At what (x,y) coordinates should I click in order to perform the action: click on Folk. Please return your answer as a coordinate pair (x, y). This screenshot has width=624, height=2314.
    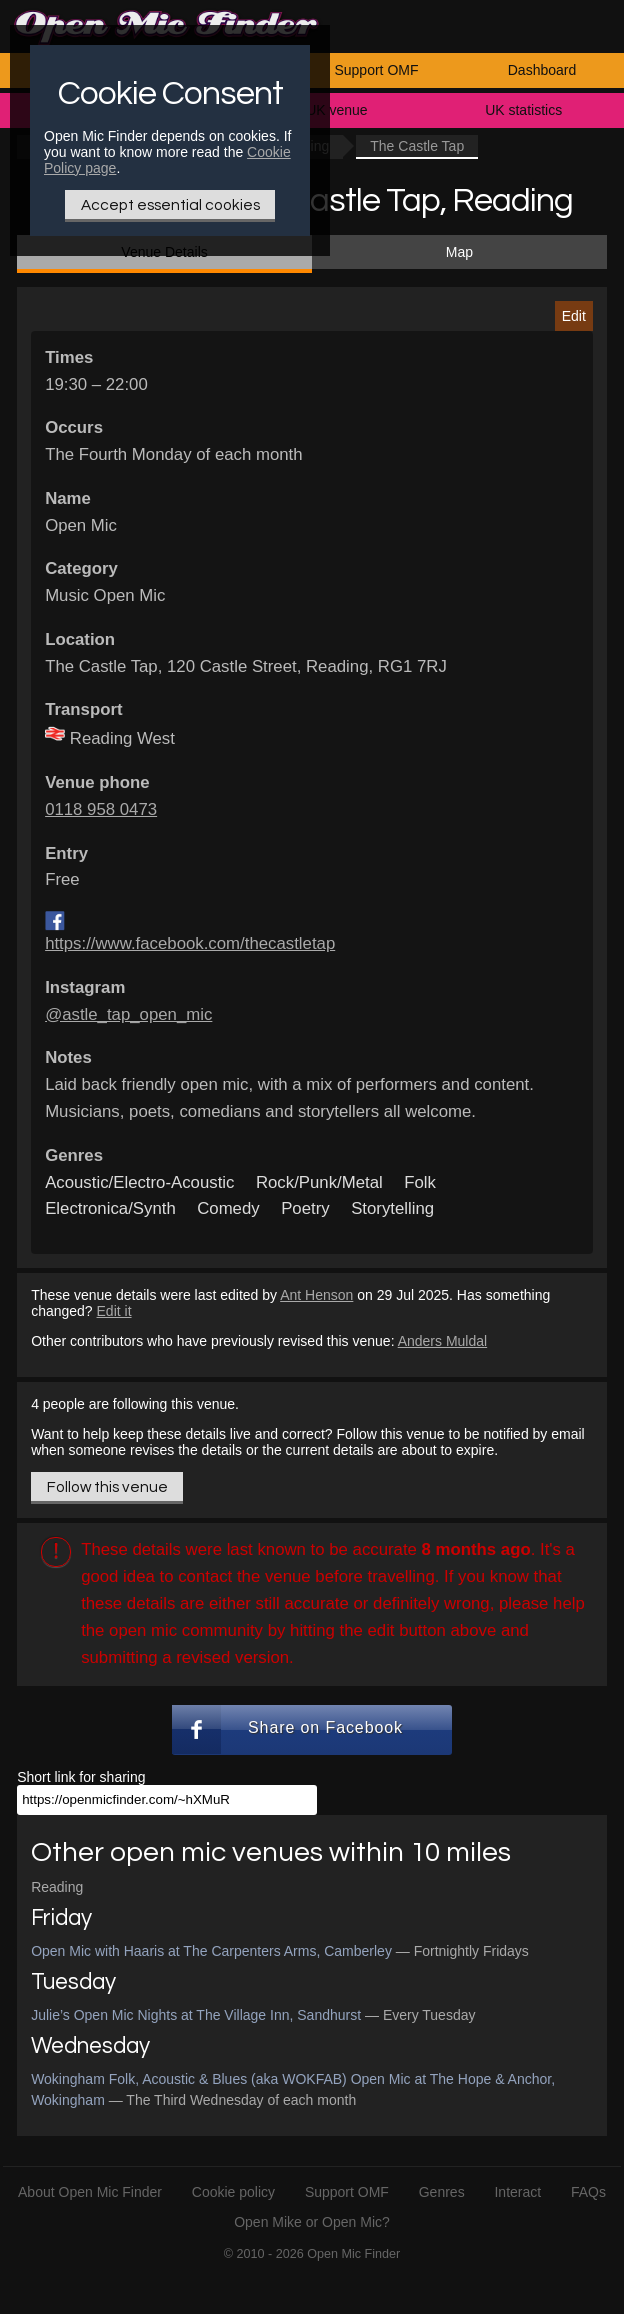
    Looking at the image, I should click on (420, 1182).